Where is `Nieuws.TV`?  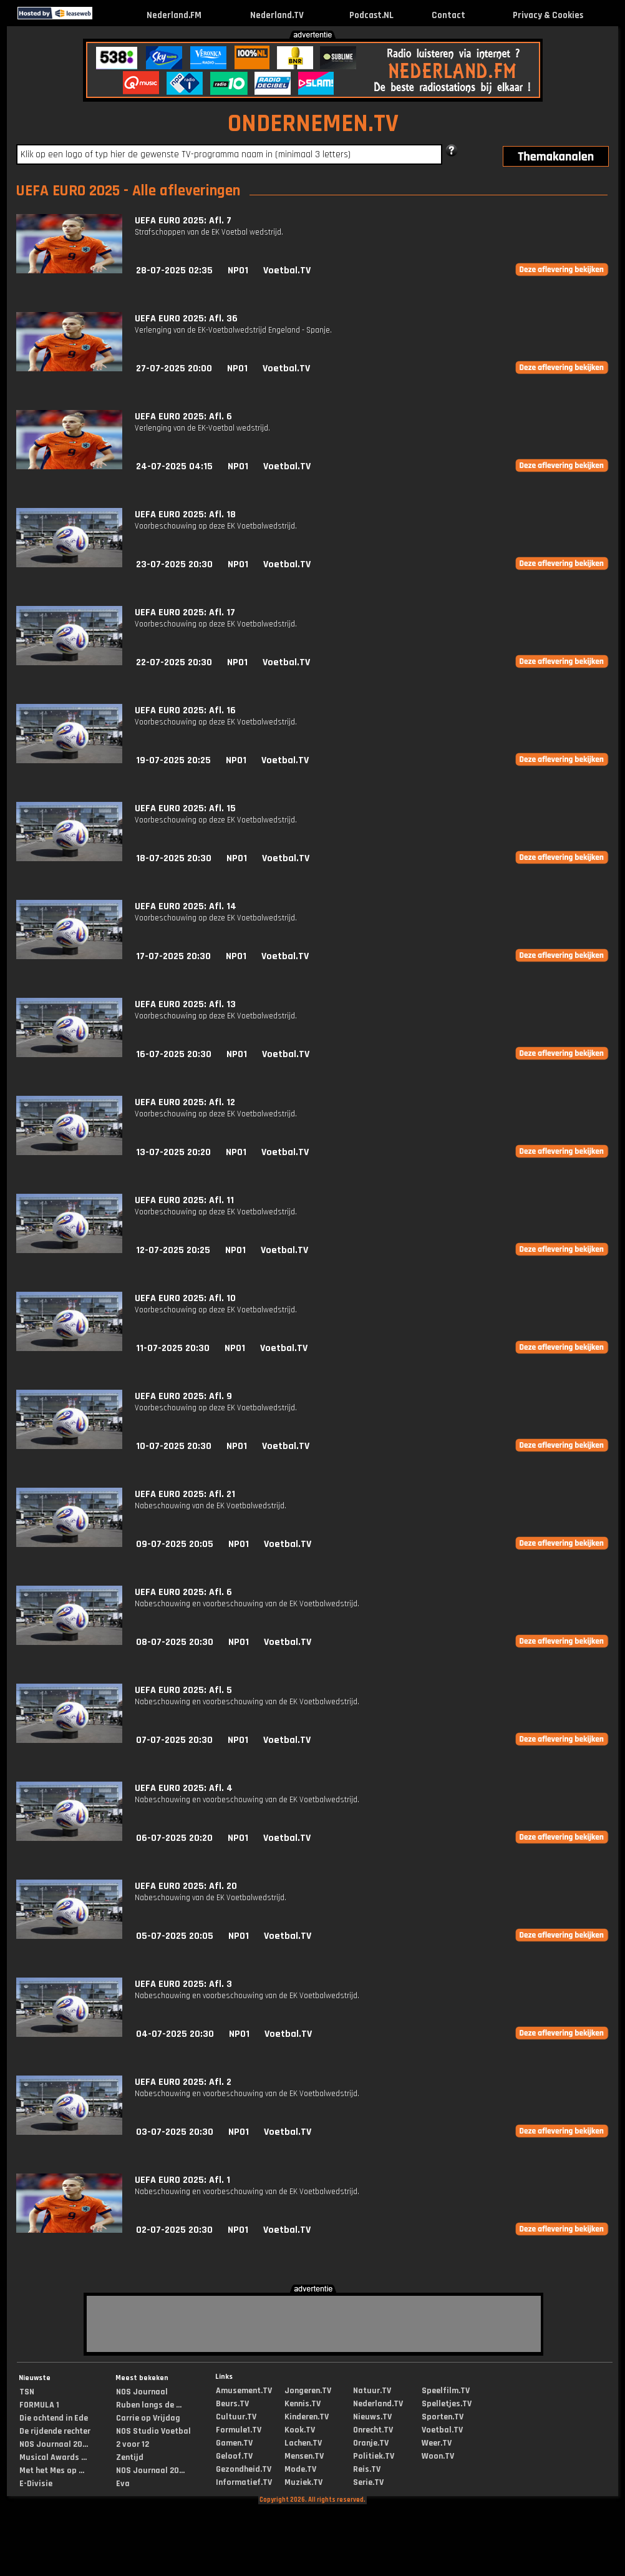
Nieuws.TV is located at coordinates (372, 2416).